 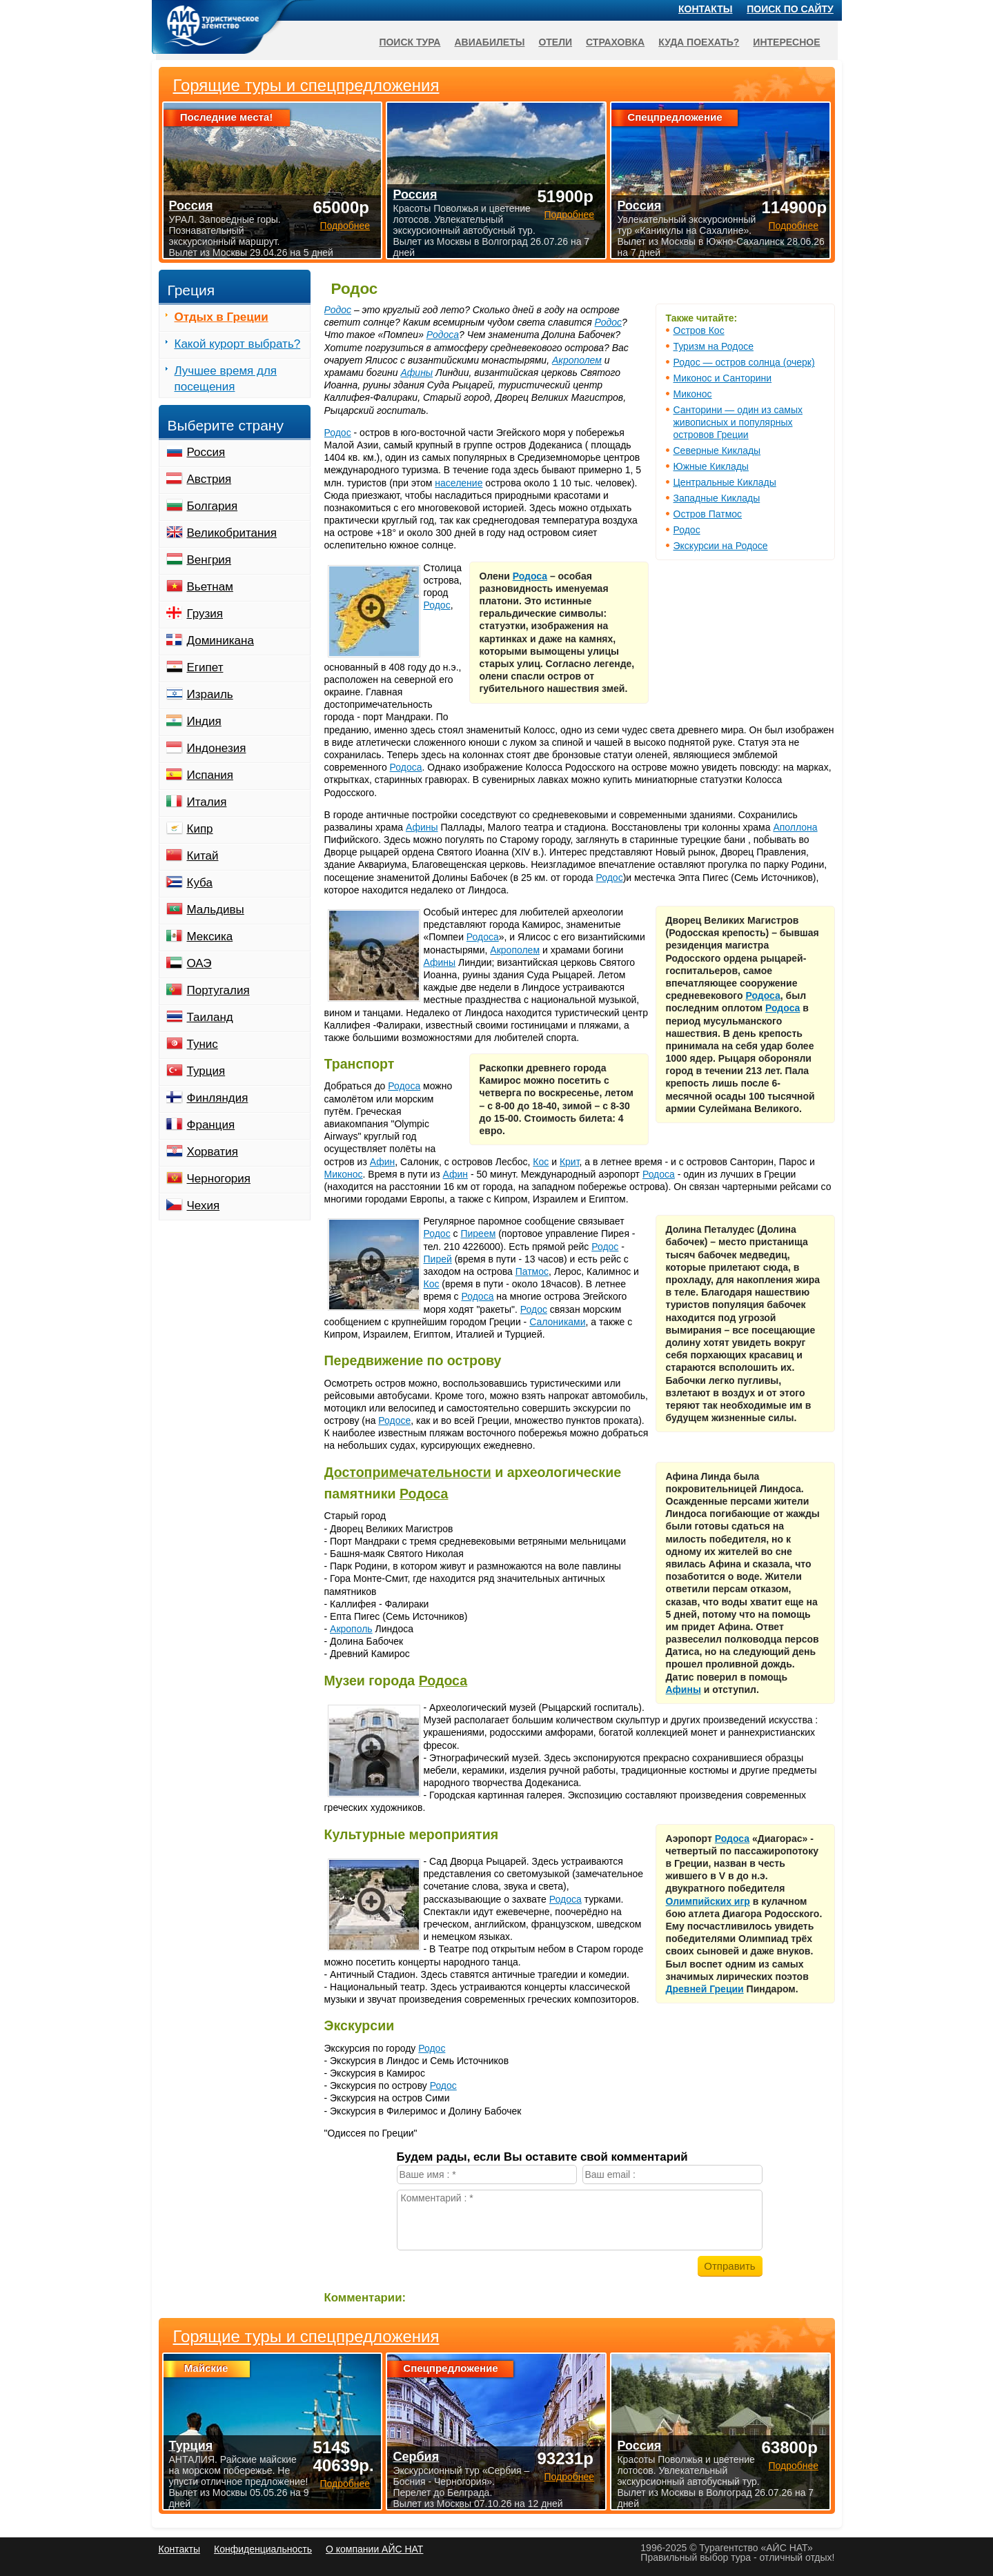 What do you see at coordinates (458, 482) in the screenshot?
I see `население` at bounding box center [458, 482].